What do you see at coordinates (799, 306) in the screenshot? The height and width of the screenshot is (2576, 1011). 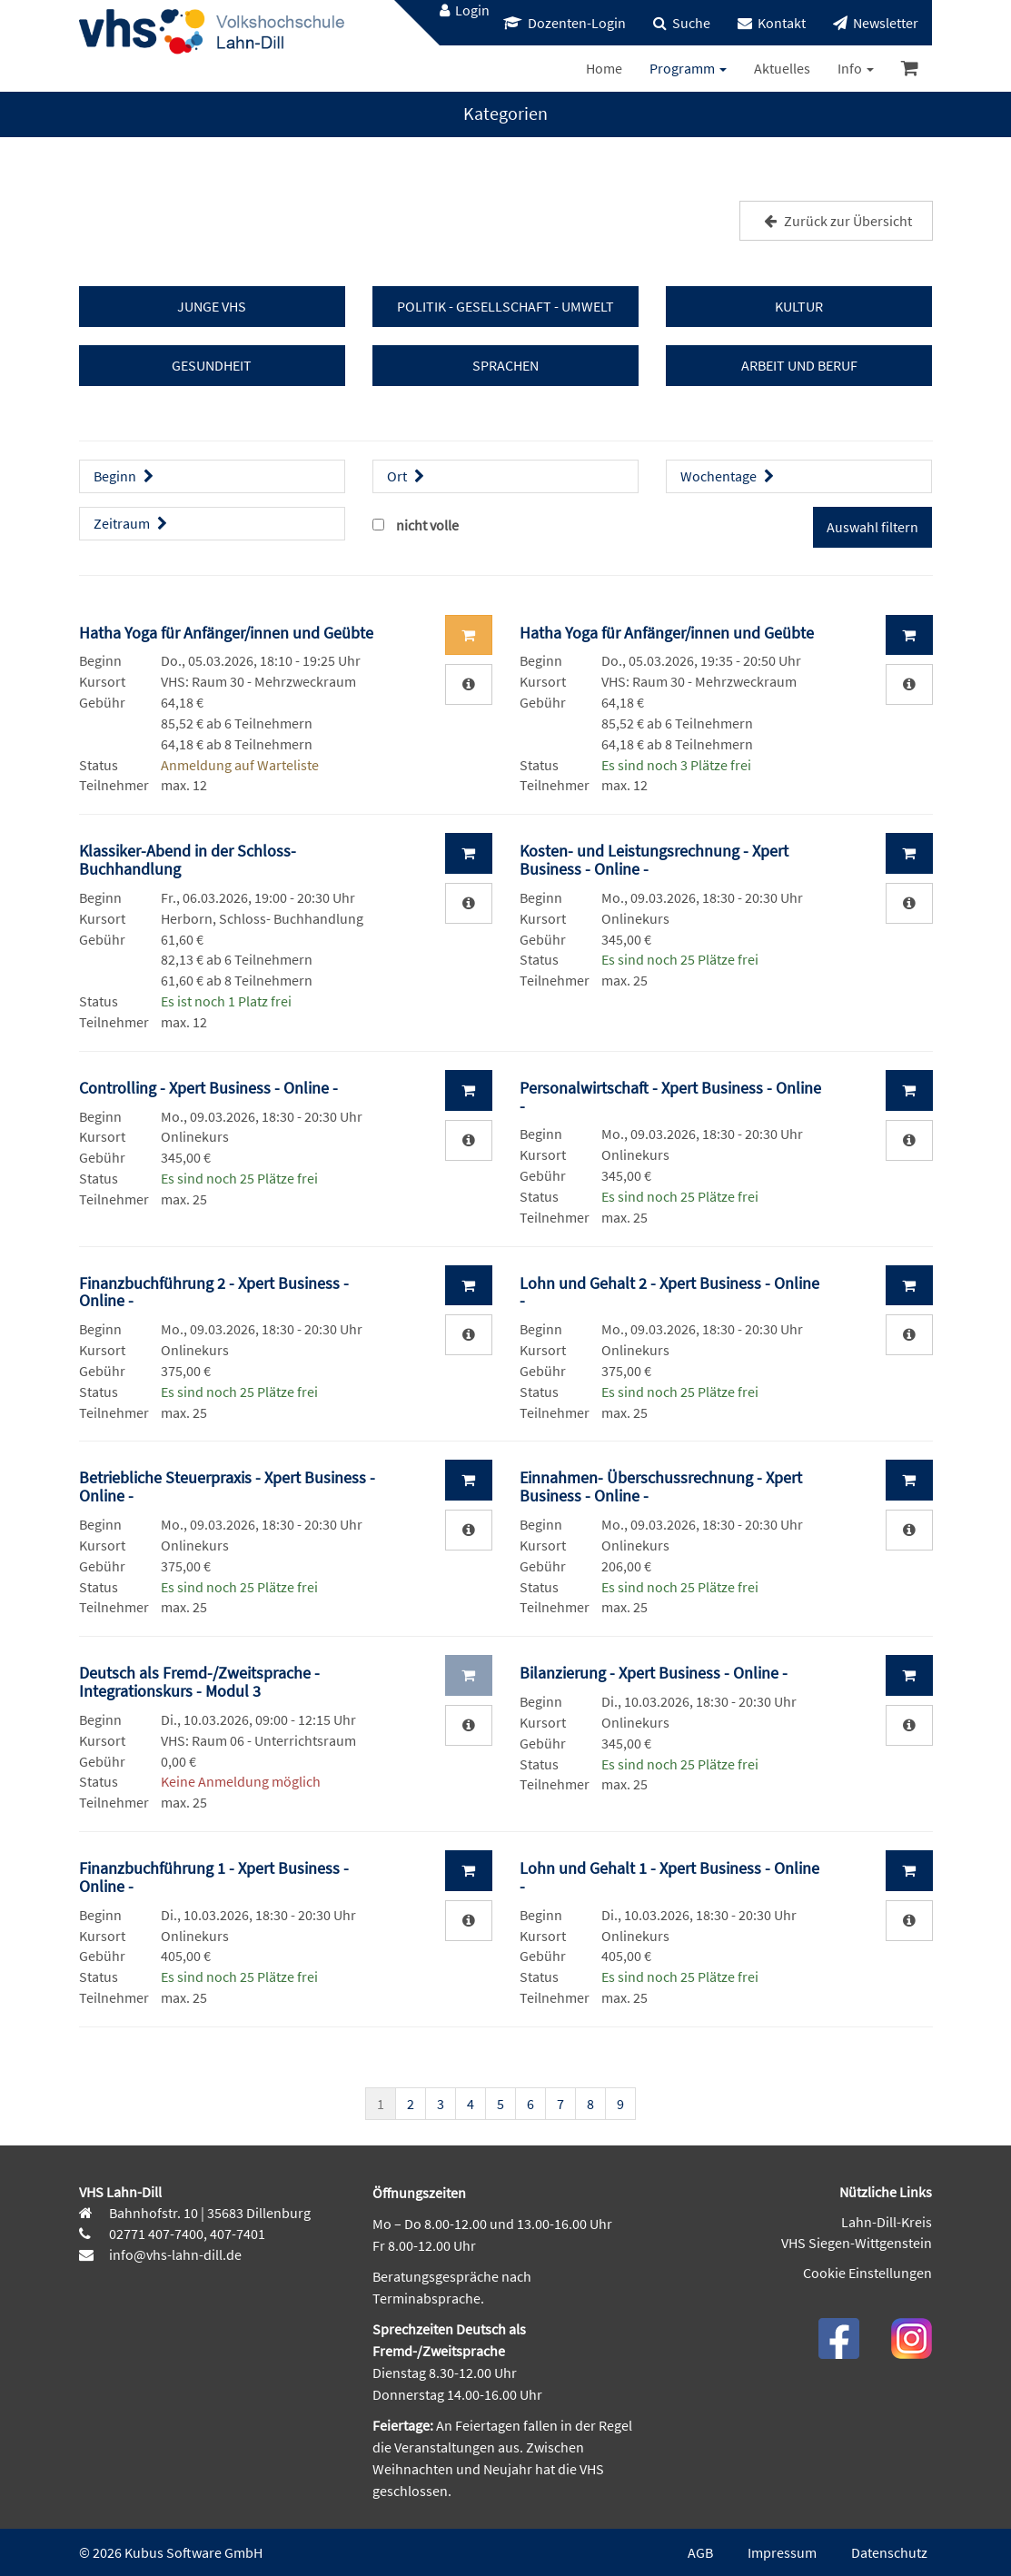 I see `KULTUR` at bounding box center [799, 306].